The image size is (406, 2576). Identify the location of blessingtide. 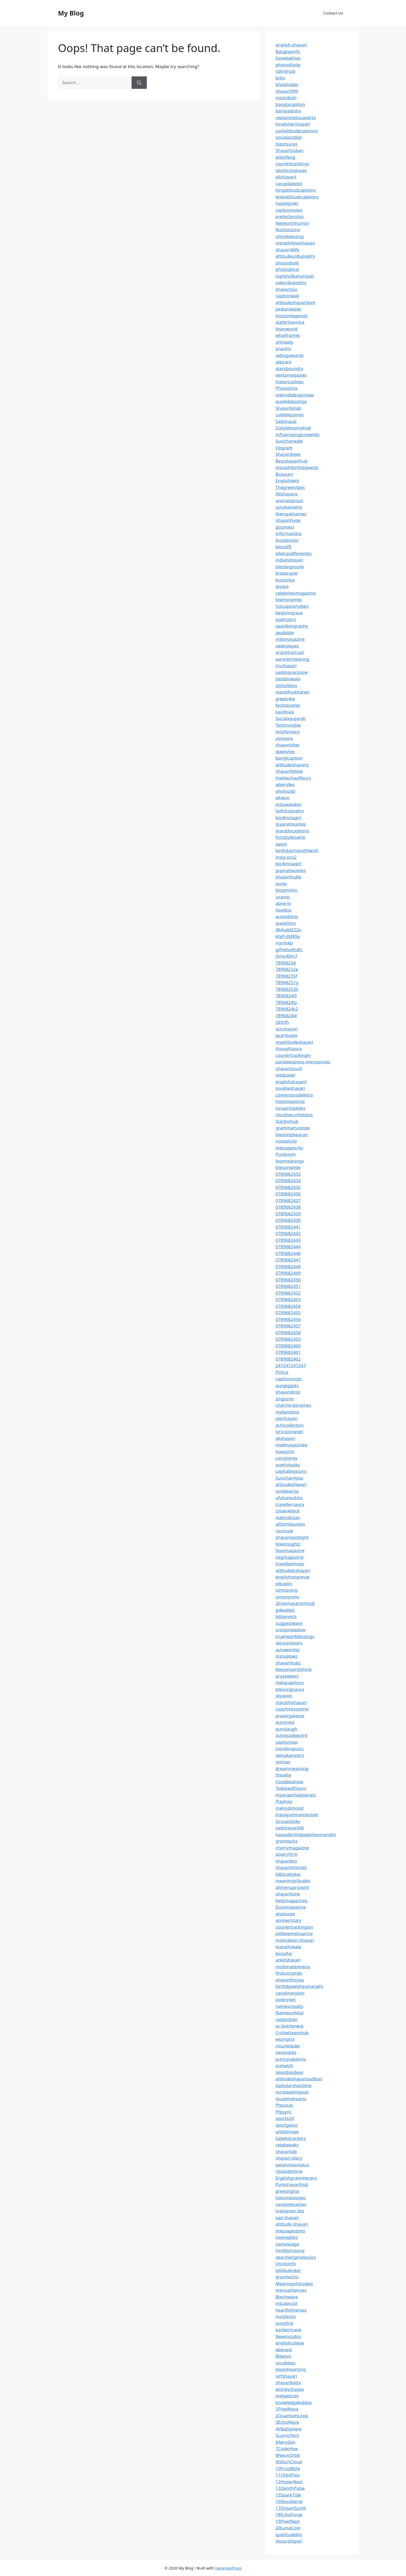
(288, 1167).